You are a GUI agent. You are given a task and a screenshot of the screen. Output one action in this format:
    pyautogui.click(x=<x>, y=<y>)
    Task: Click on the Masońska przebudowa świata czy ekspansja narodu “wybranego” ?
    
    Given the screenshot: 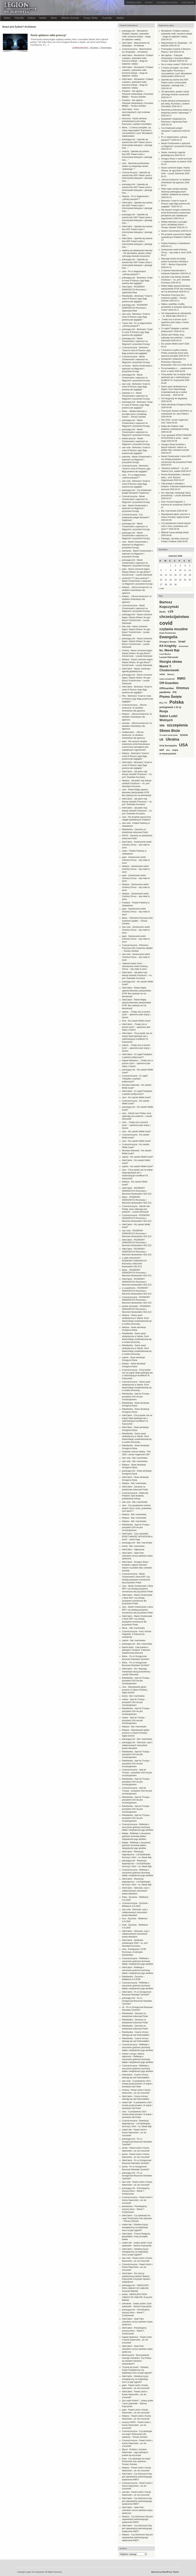 What is the action you would take?
    pyautogui.click(x=135, y=166)
    